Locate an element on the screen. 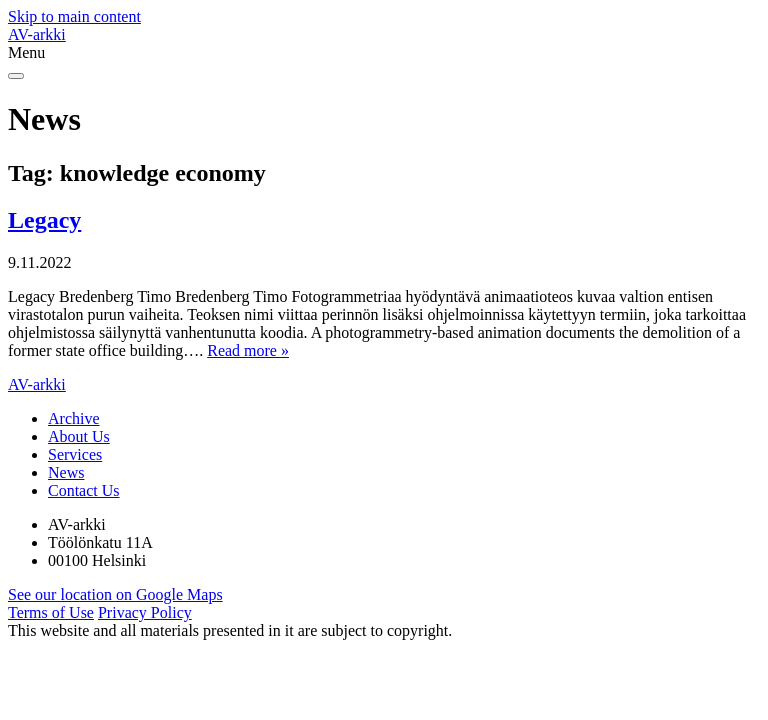 This screenshot has height=720, width=768. Archive is located at coordinates (74, 418).